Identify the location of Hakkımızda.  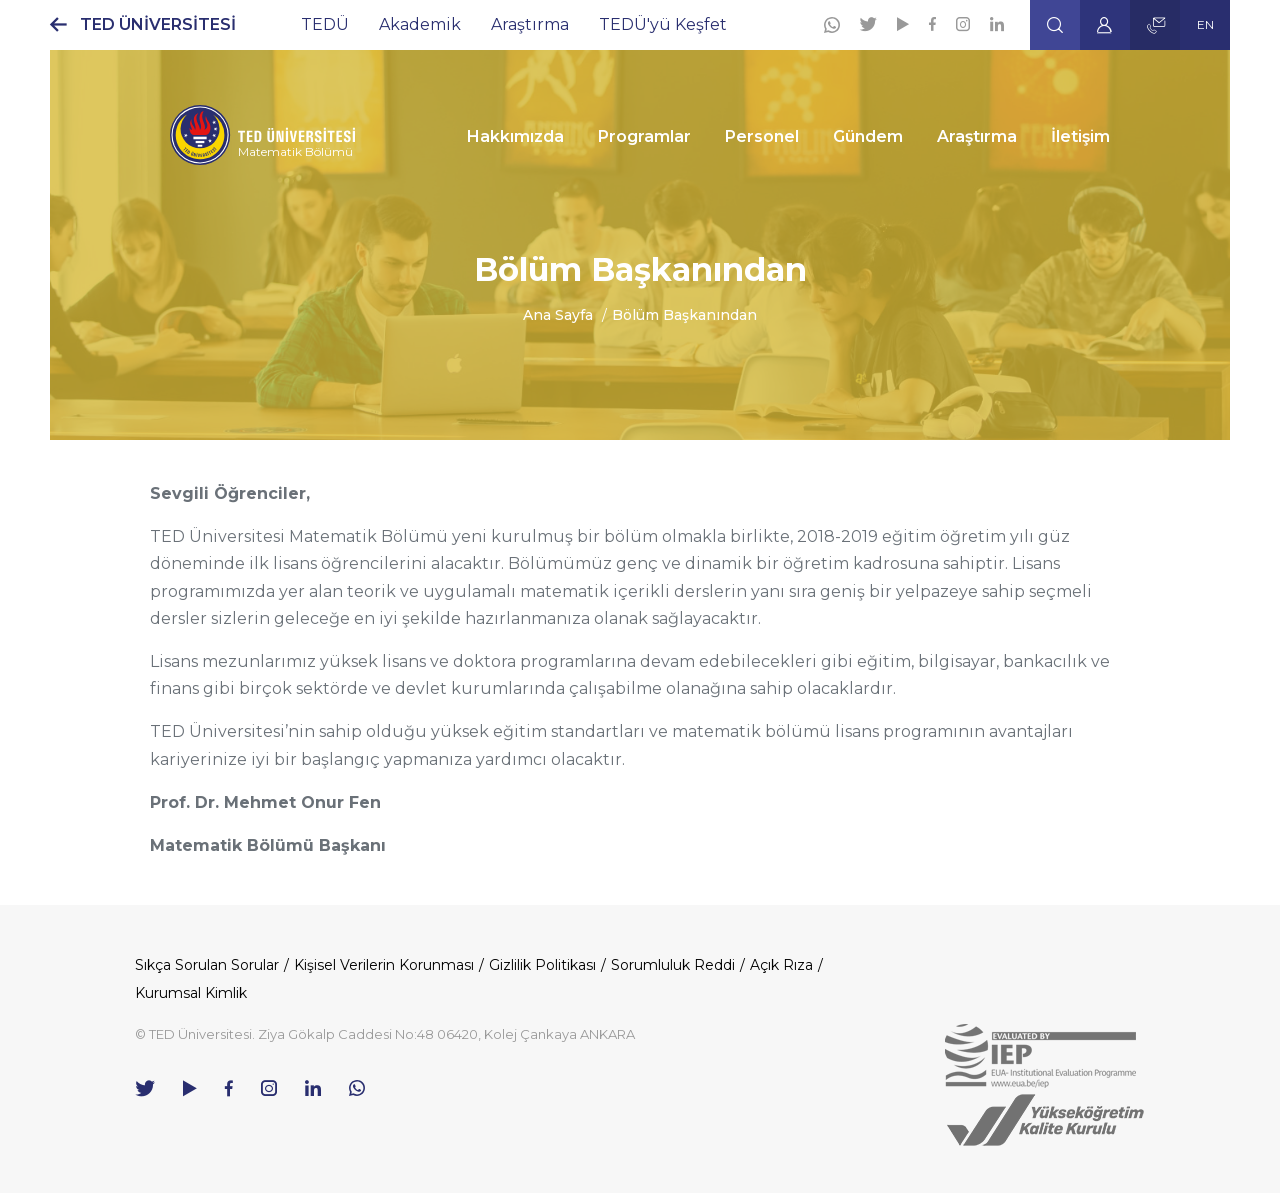
(515, 136).